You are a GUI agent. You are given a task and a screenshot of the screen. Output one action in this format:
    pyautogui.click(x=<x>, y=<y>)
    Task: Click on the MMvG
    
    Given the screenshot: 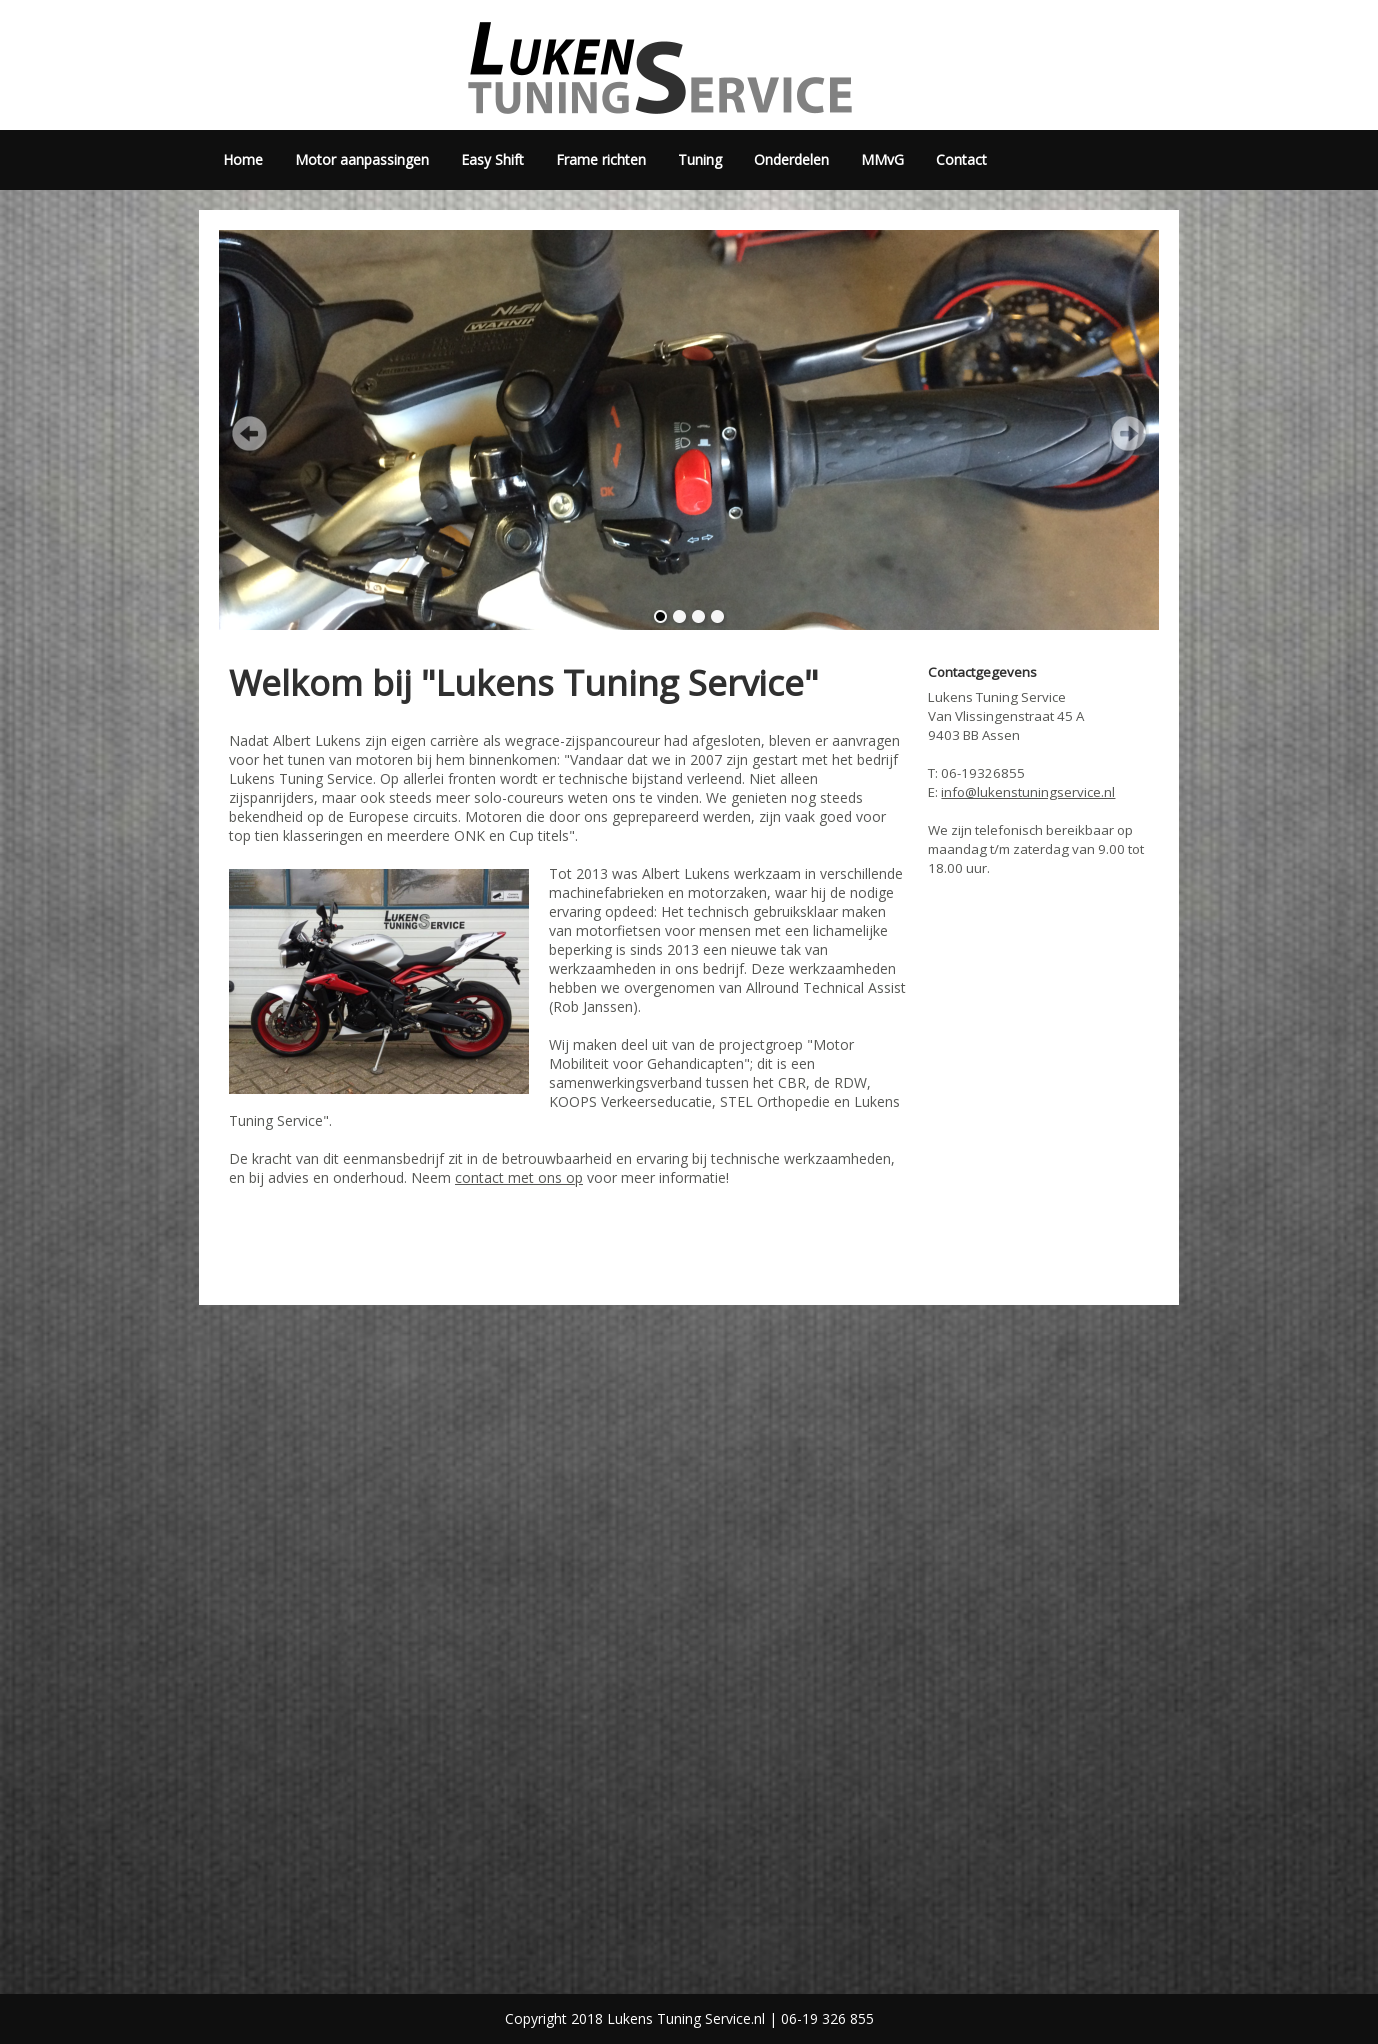 What is the action you would take?
    pyautogui.click(x=882, y=159)
    